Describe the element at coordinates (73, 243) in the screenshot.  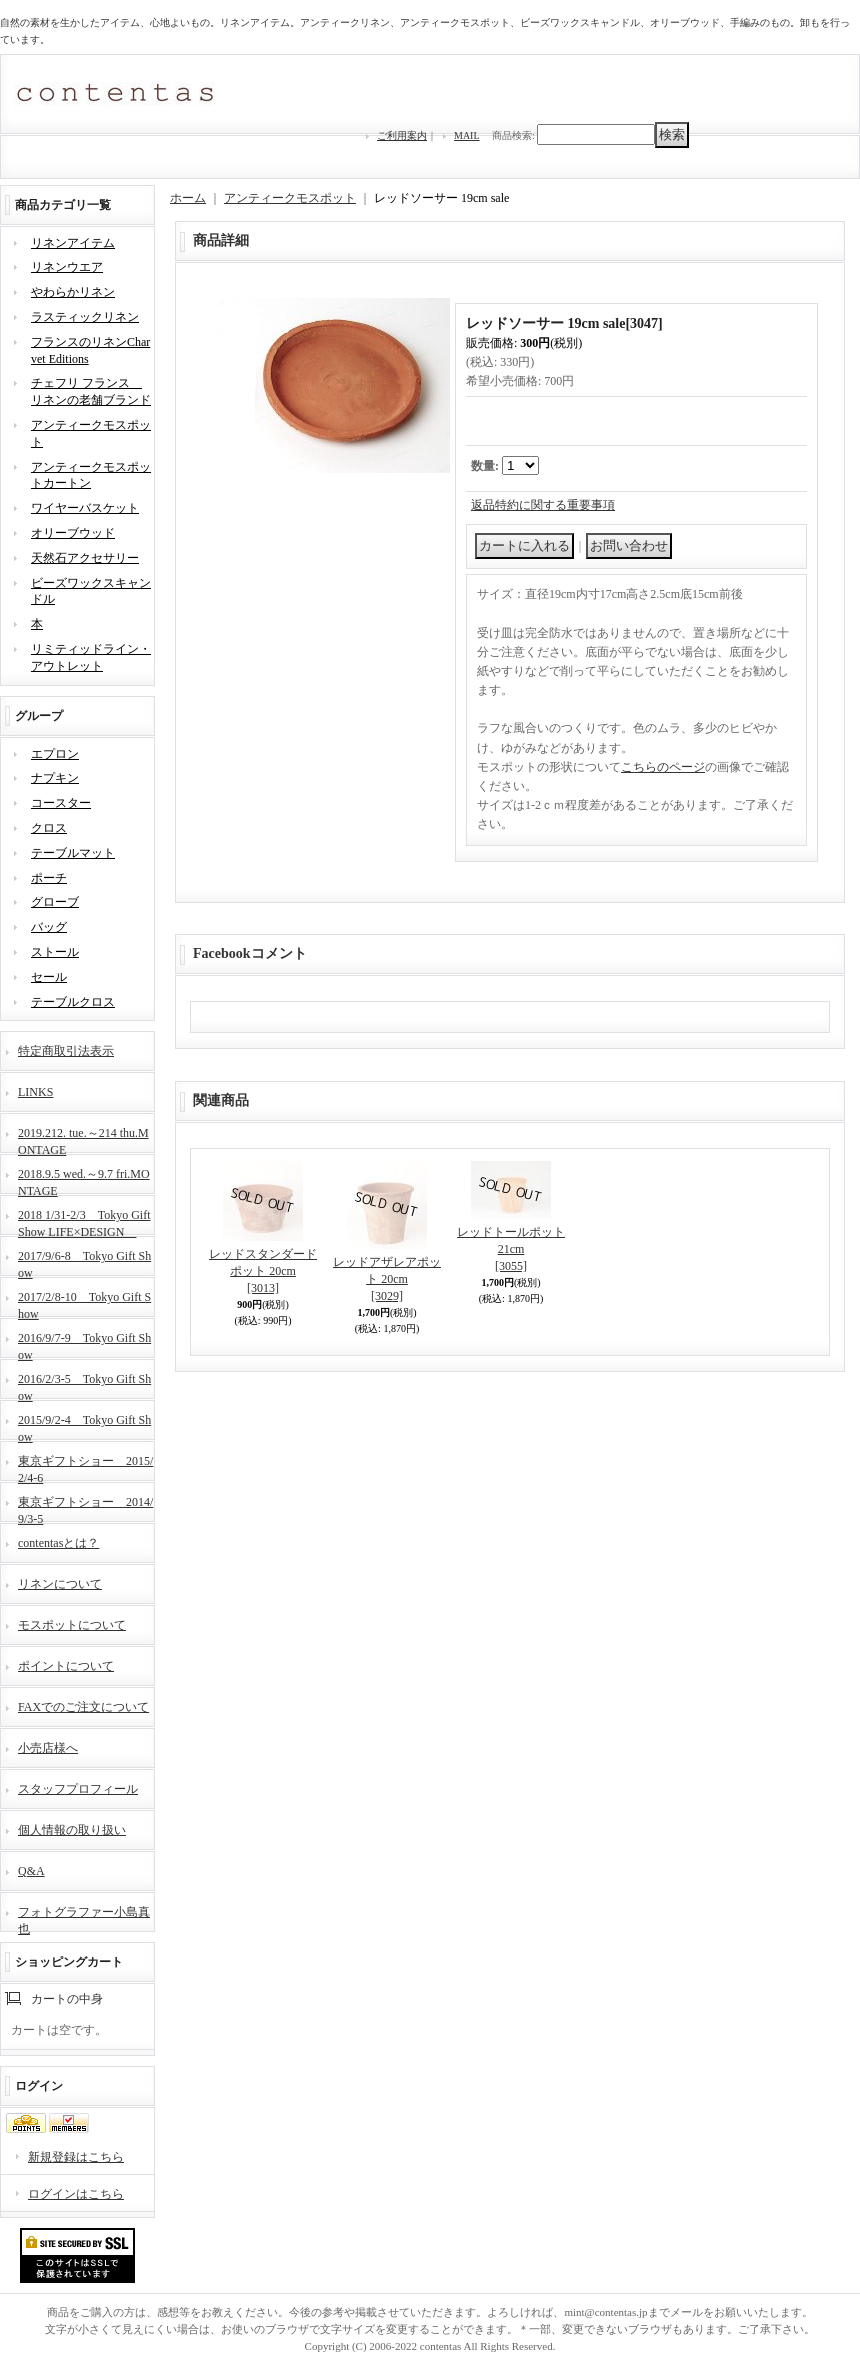
I see `リネンアイテム` at that location.